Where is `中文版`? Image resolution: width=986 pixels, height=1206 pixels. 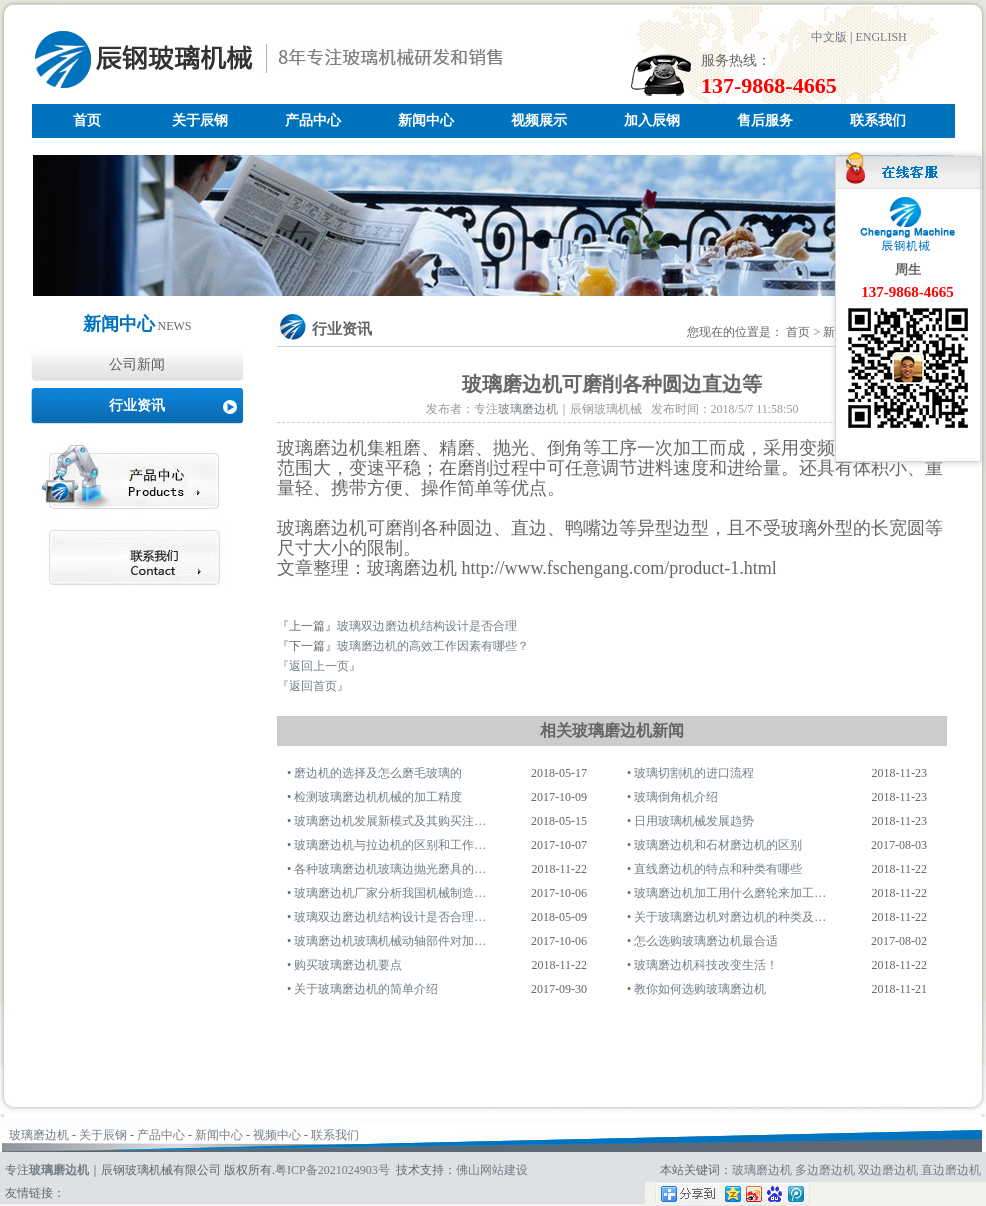 中文版 is located at coordinates (829, 37).